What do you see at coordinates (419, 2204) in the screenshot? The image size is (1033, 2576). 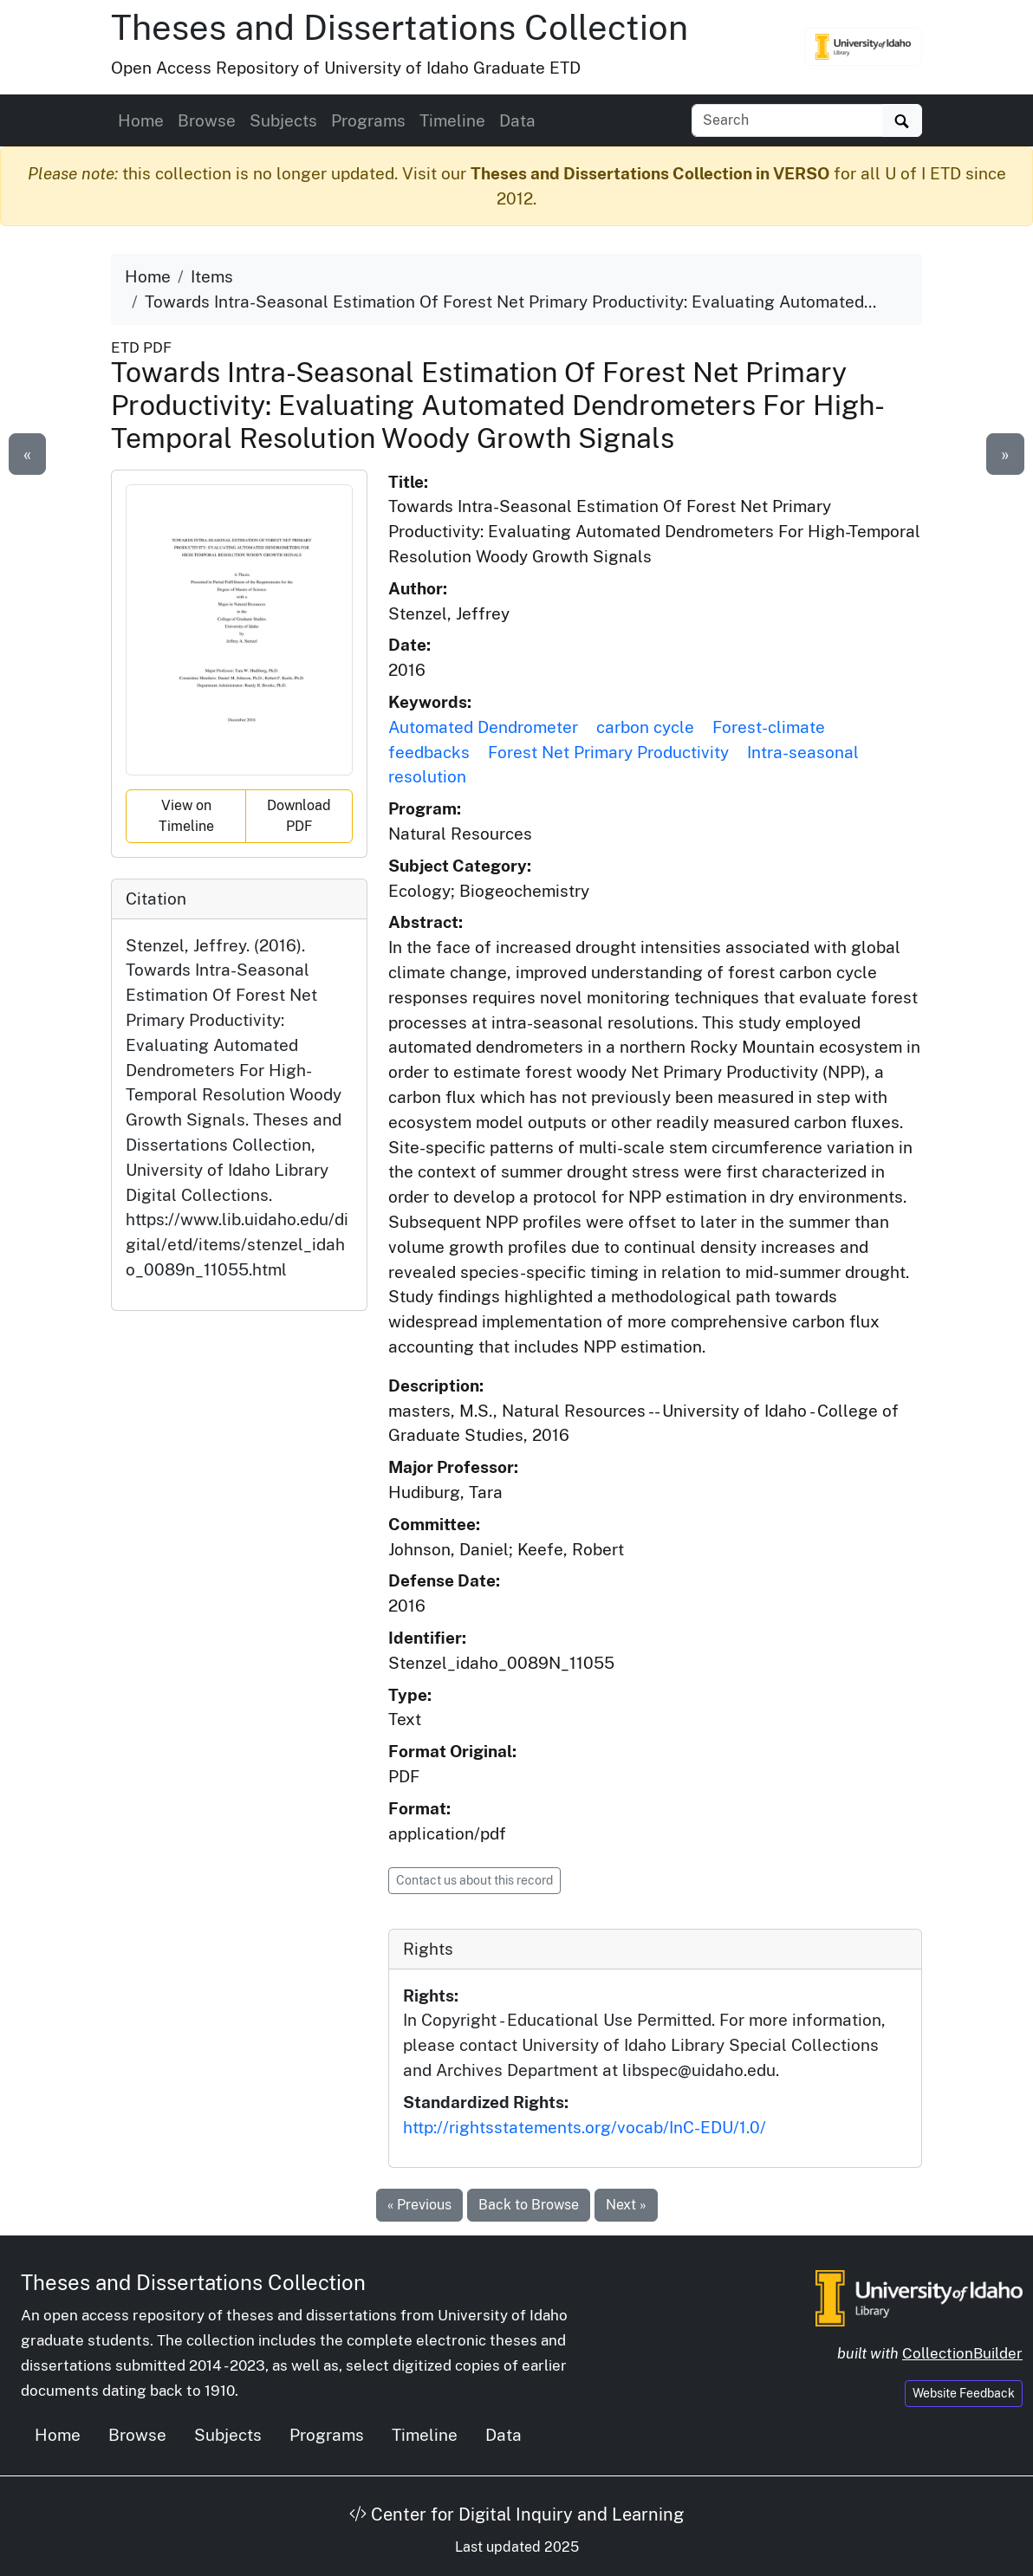 I see `« Previous` at bounding box center [419, 2204].